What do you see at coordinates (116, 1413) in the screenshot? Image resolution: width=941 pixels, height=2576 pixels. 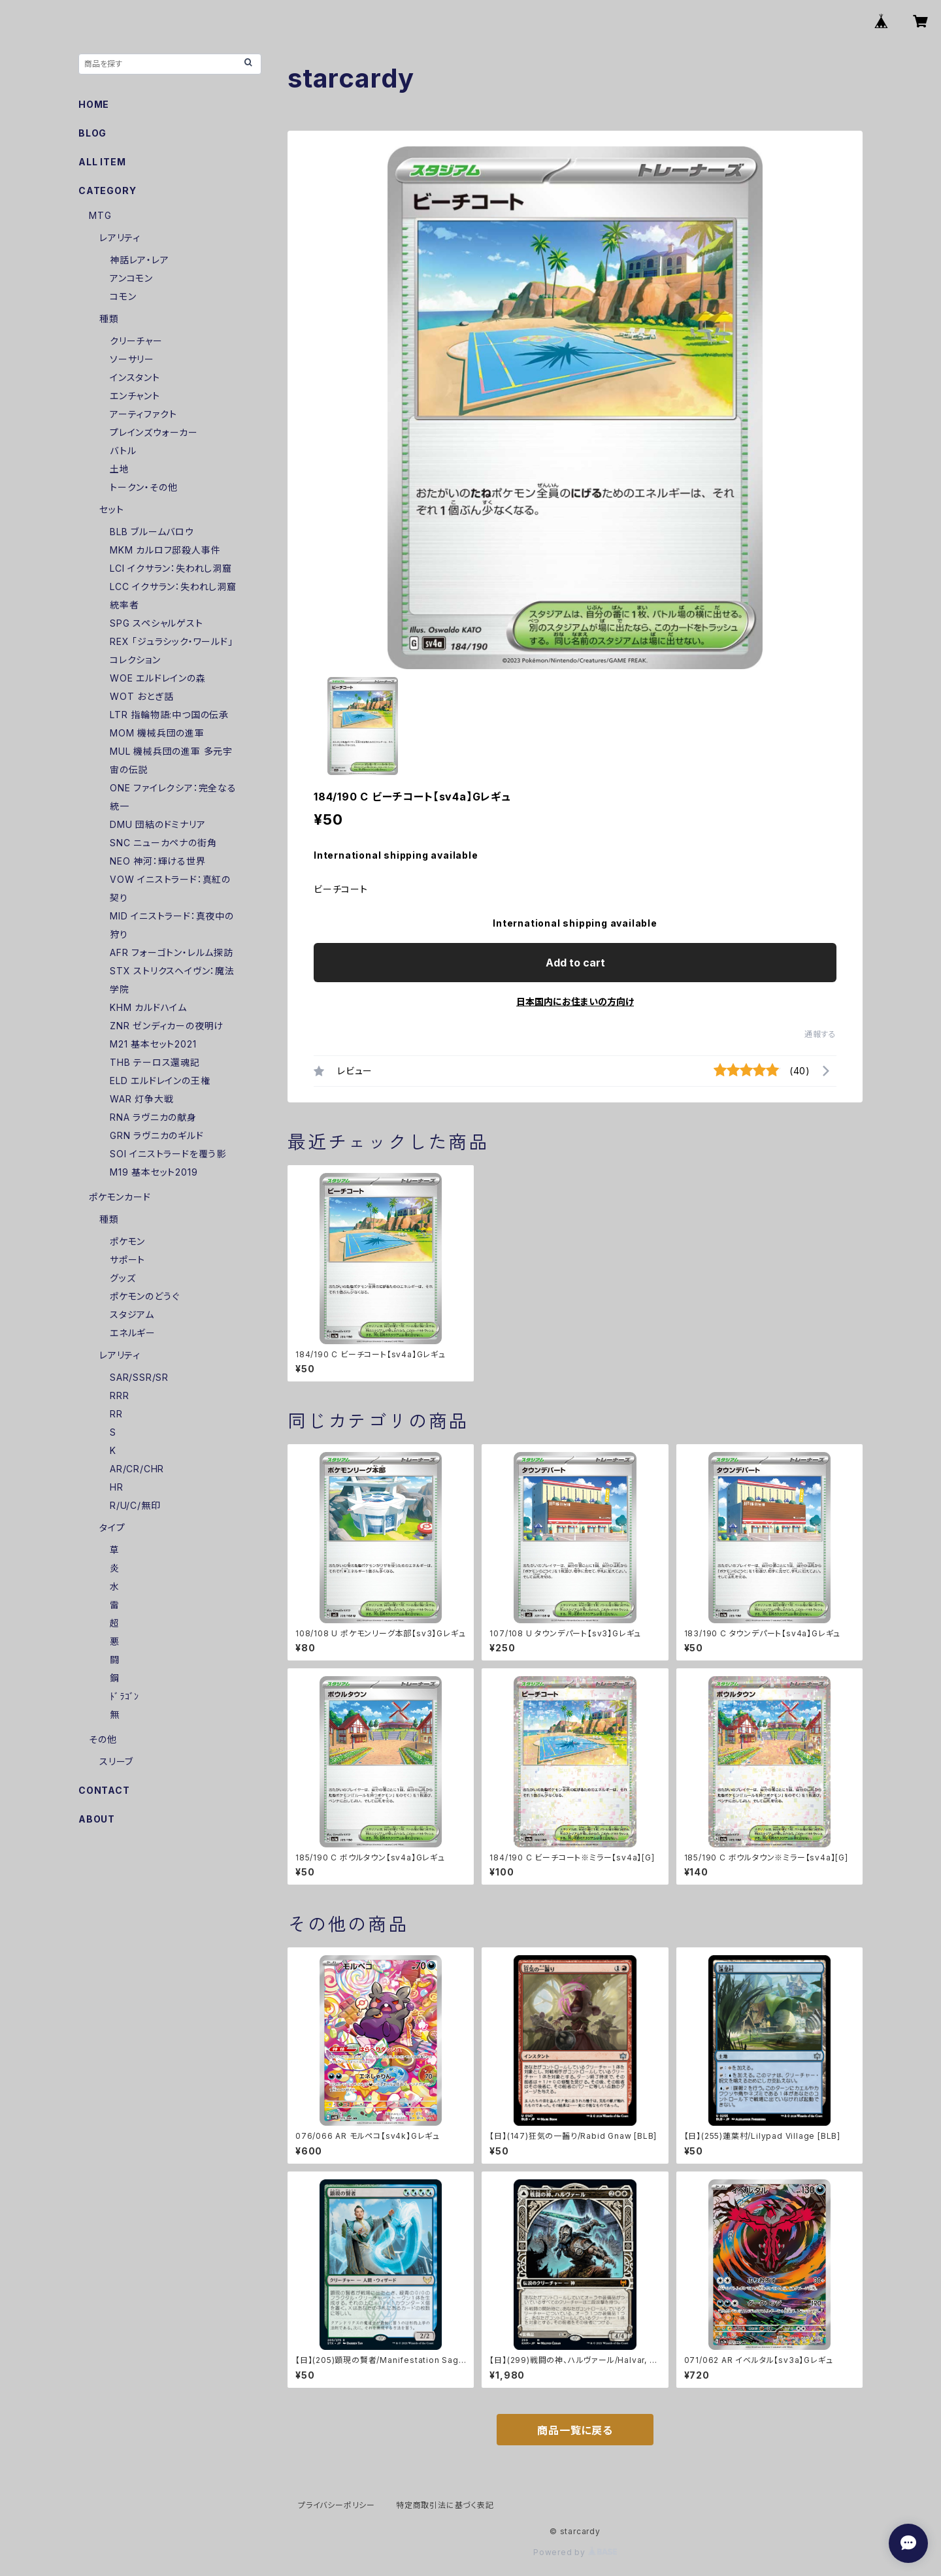 I see `RR` at bounding box center [116, 1413].